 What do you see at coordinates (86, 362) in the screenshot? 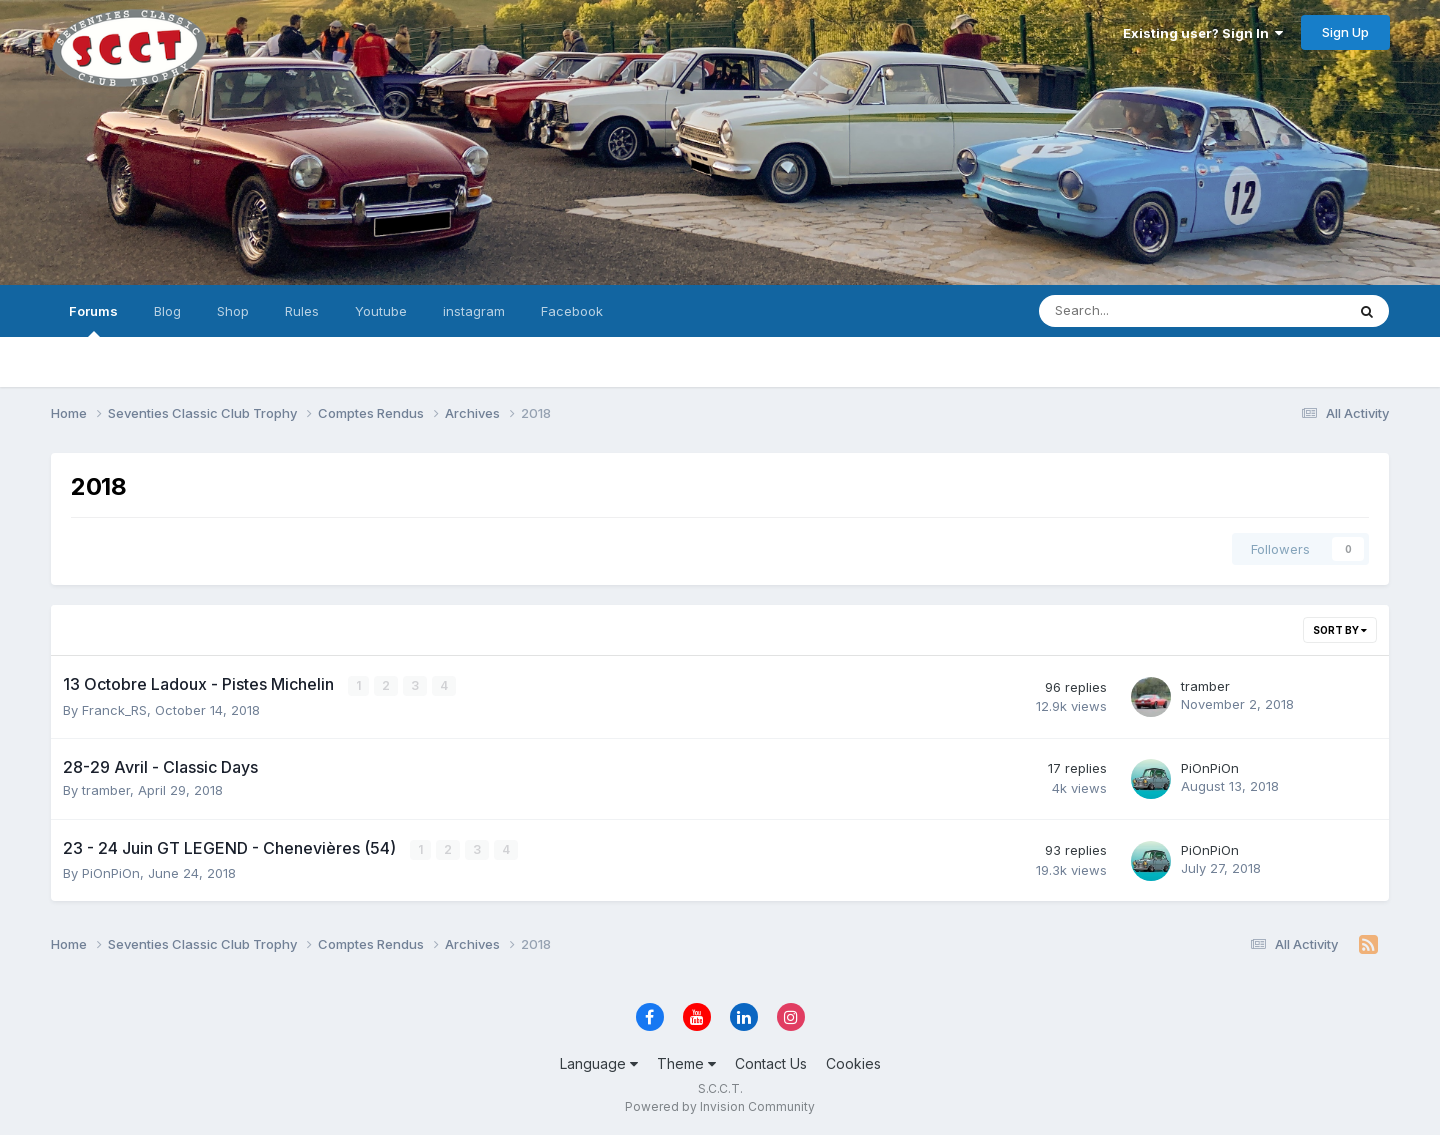
I see `All Activity` at bounding box center [86, 362].